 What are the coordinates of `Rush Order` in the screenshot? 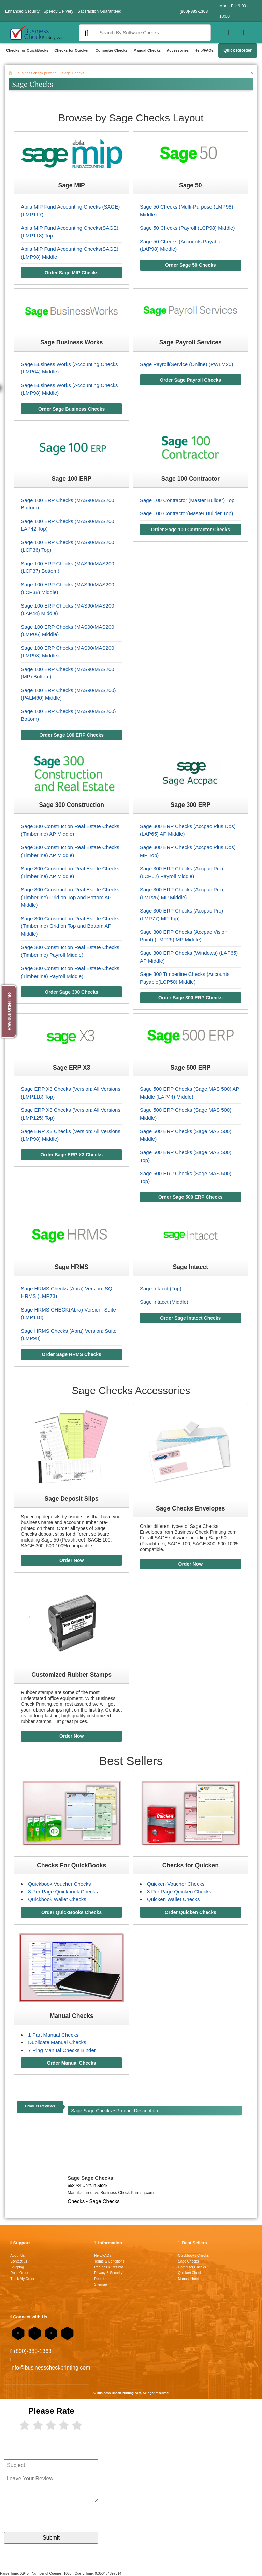 It's located at (19, 2273).